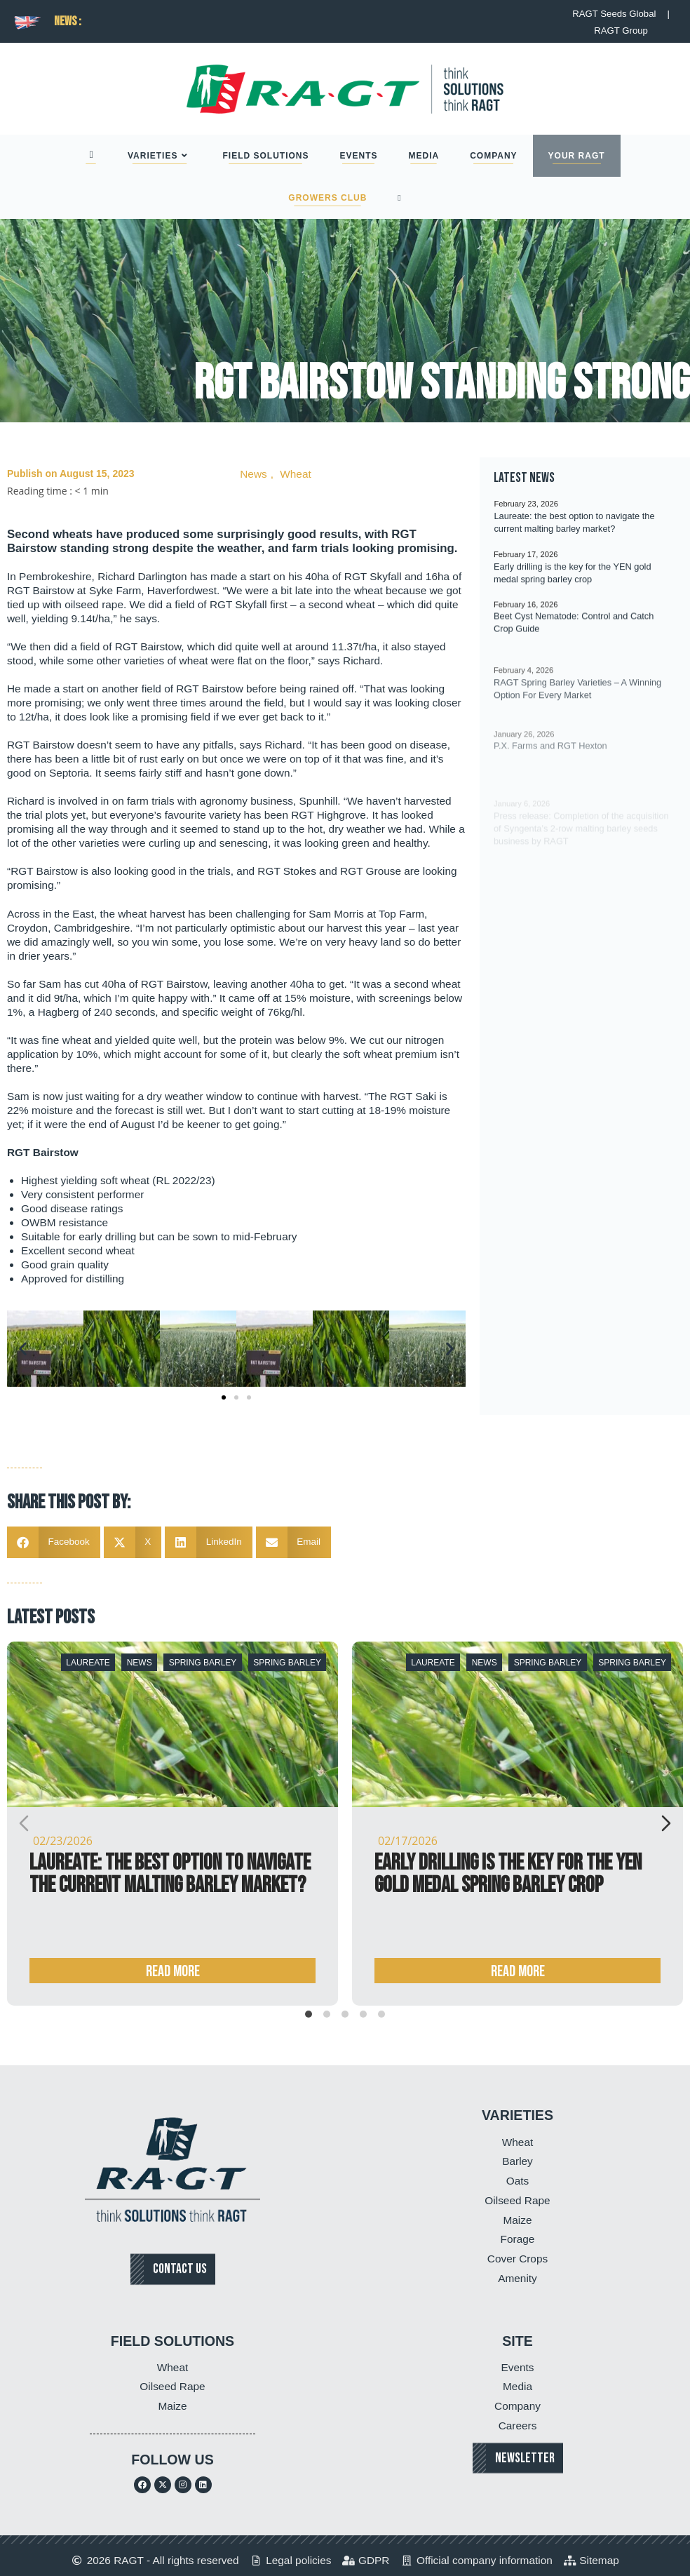  I want to click on [button], so click(23, 1348).